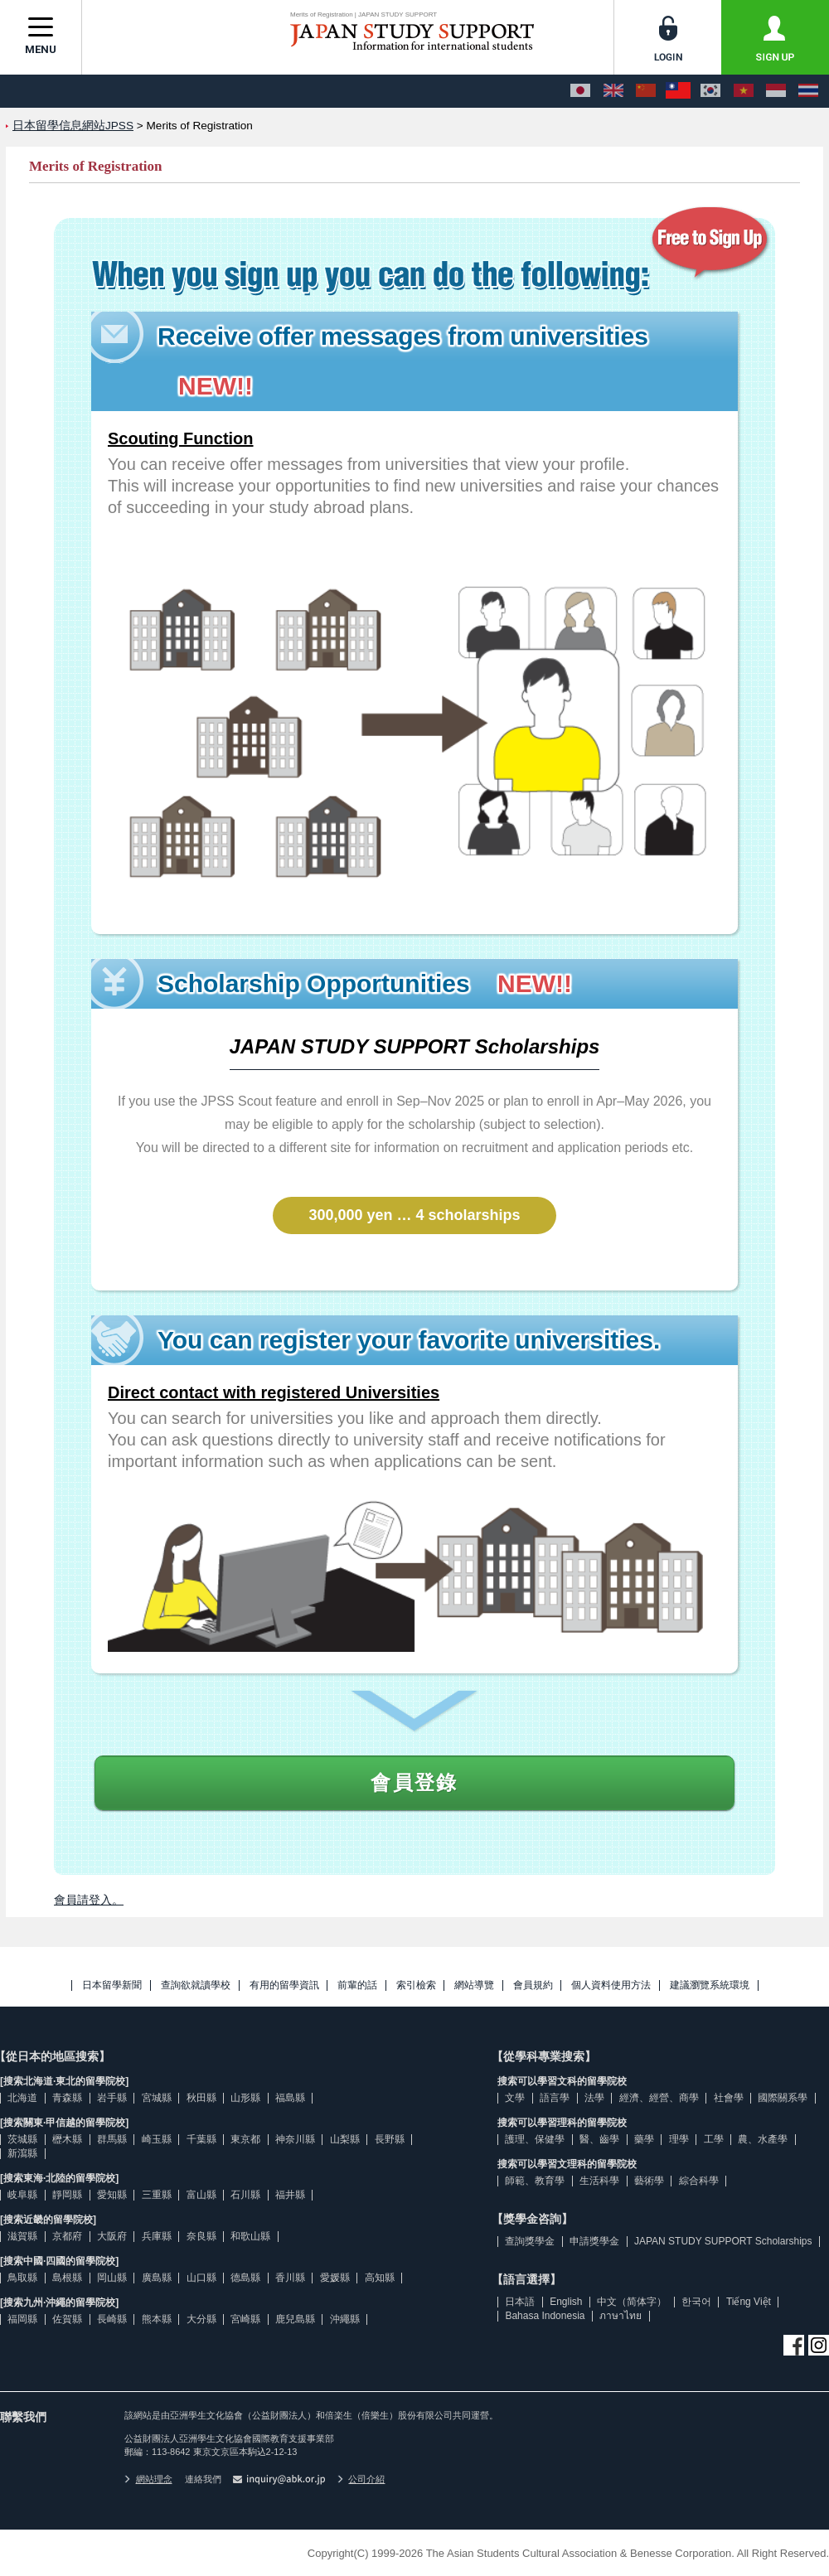  I want to click on 農、水產學, so click(763, 2139).